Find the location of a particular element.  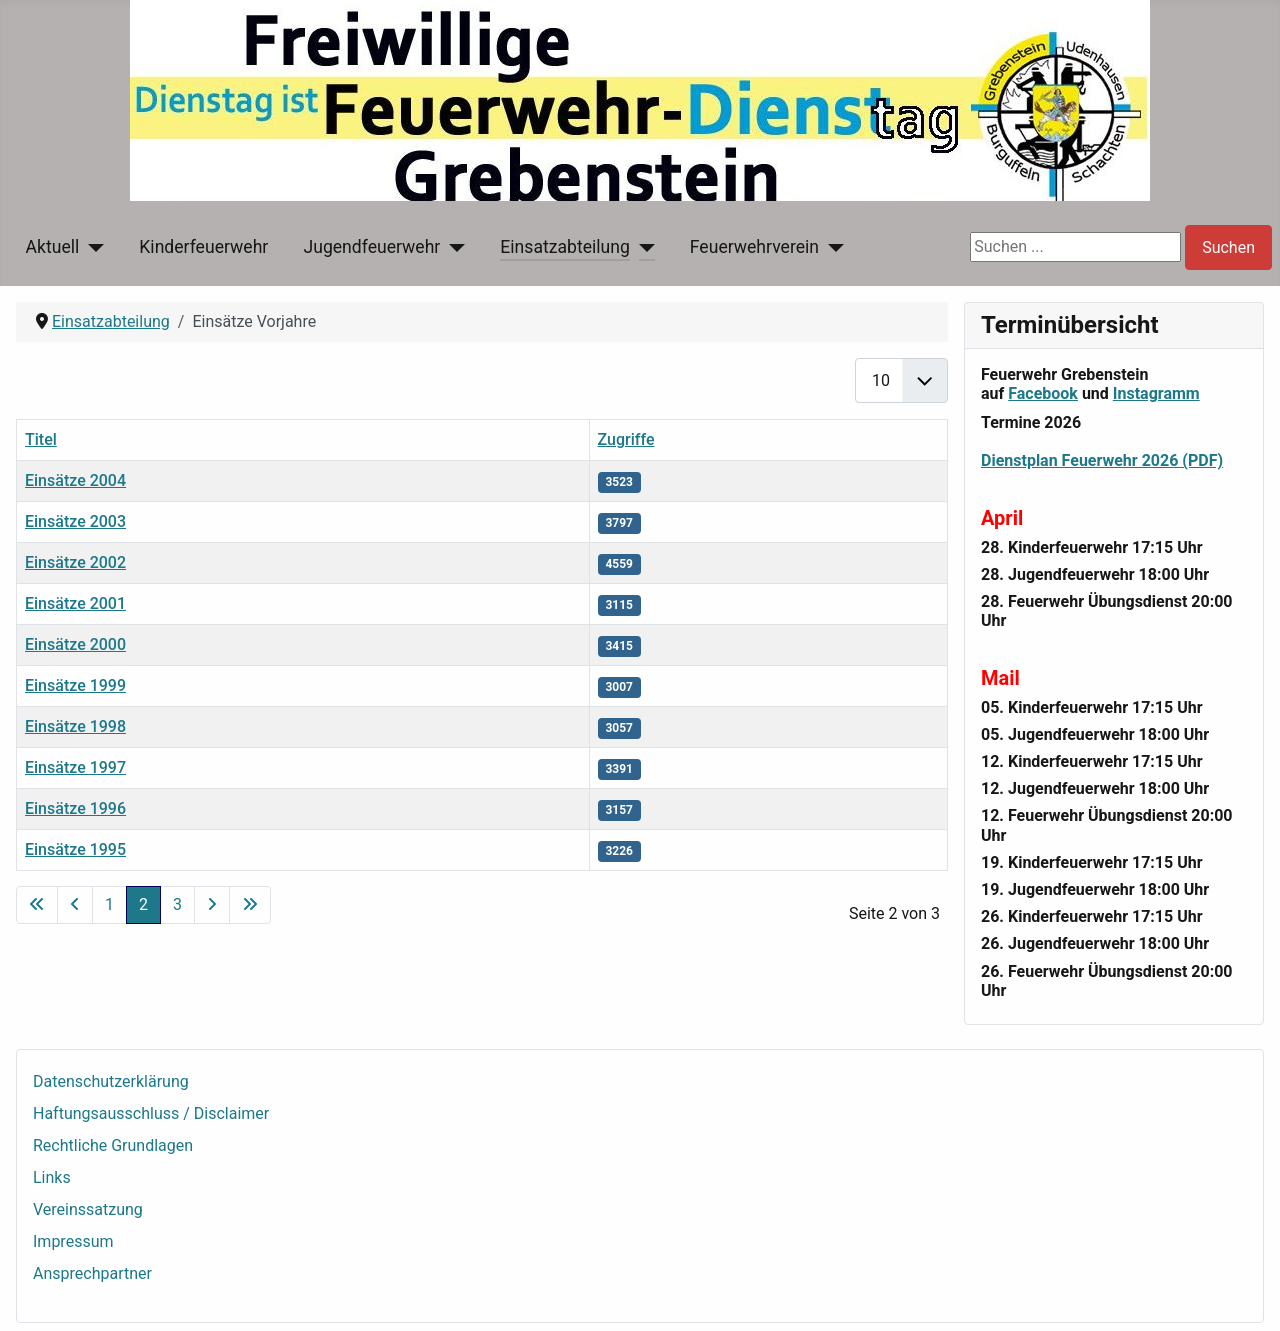

[Aktuell] is located at coordinates (91, 247).